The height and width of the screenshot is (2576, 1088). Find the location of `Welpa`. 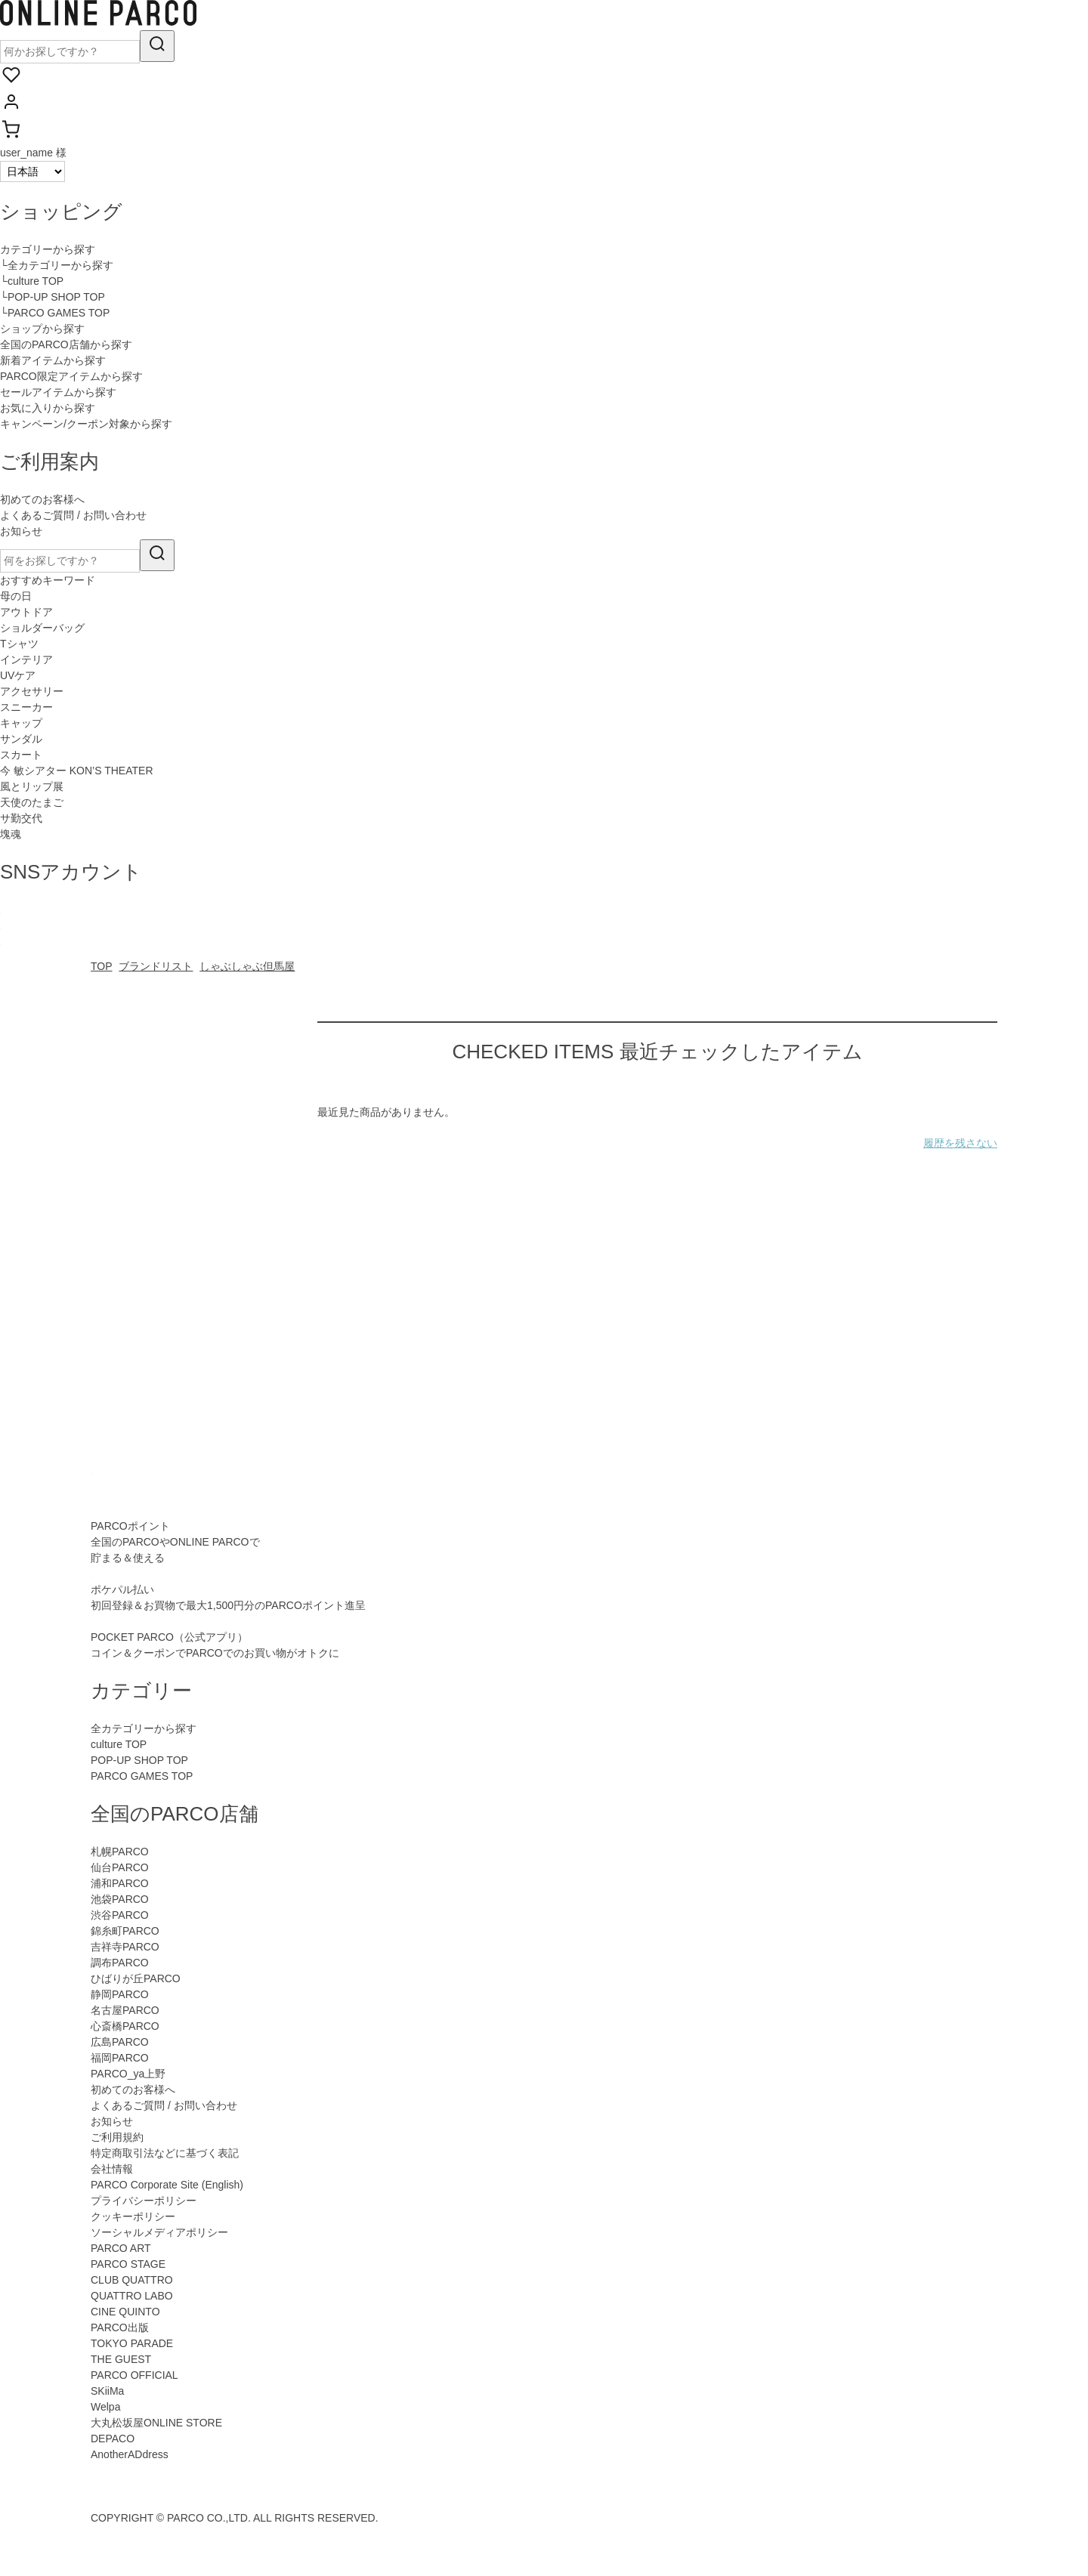

Welpa is located at coordinates (105, 2407).